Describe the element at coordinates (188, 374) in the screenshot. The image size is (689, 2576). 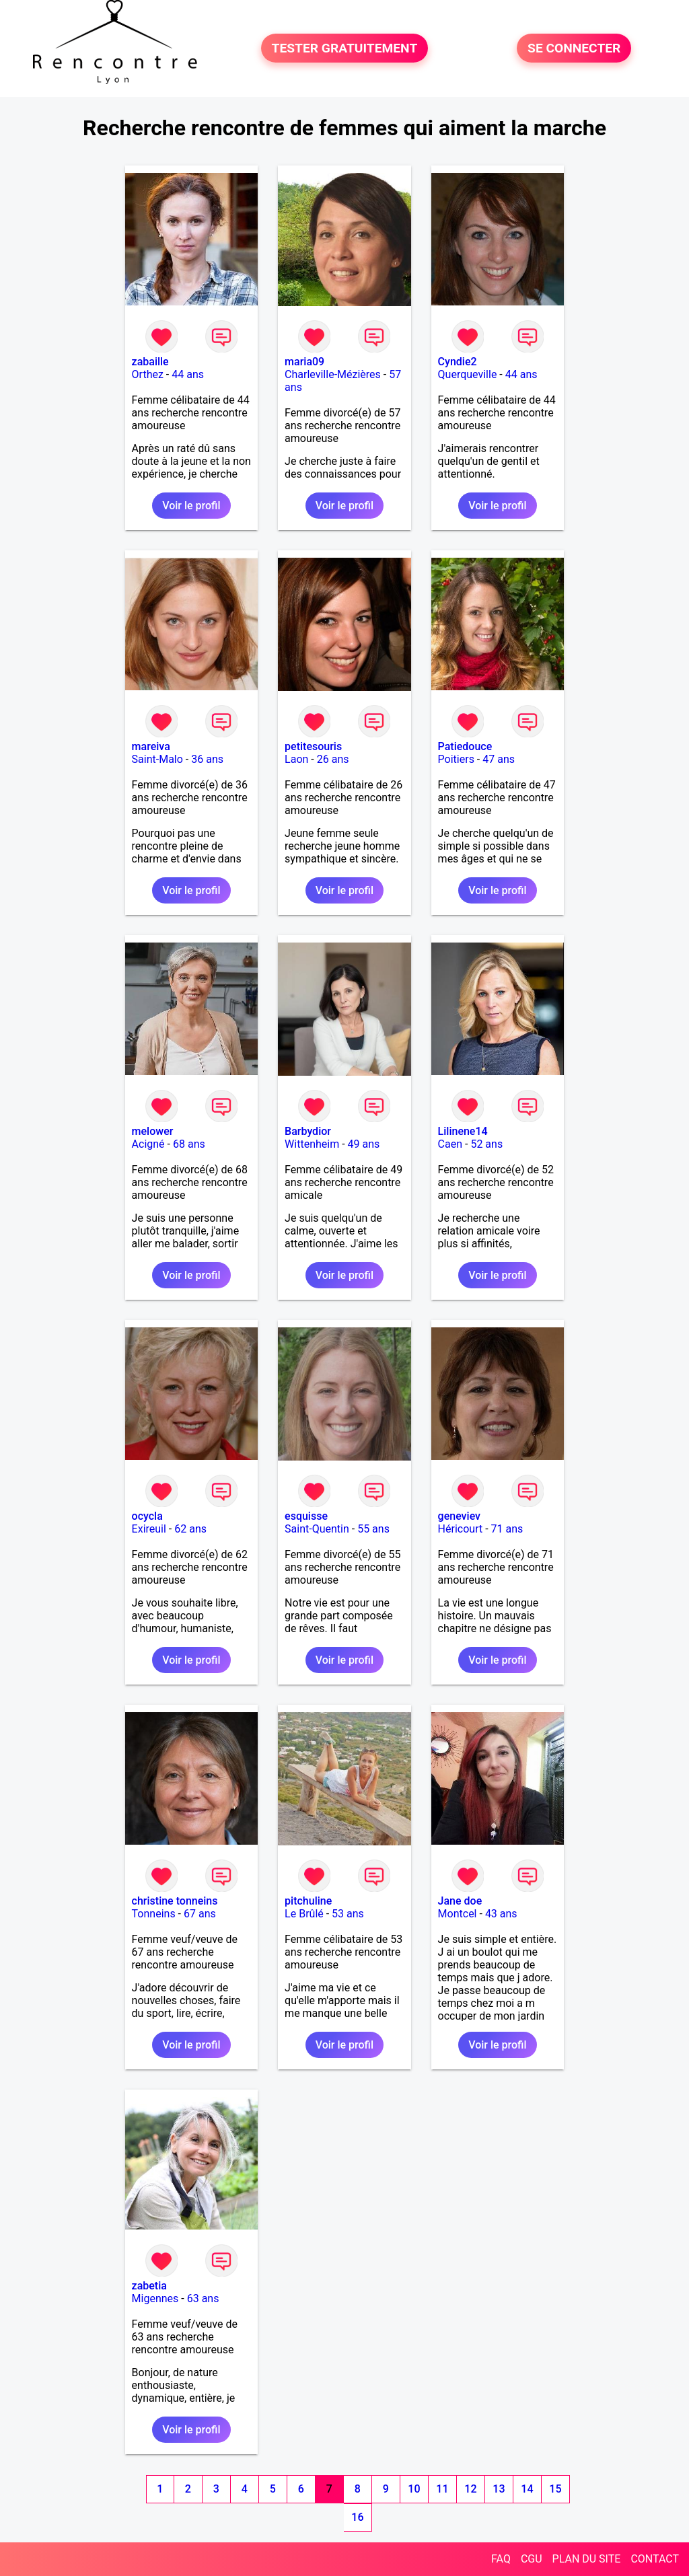
I see `44 ans` at that location.